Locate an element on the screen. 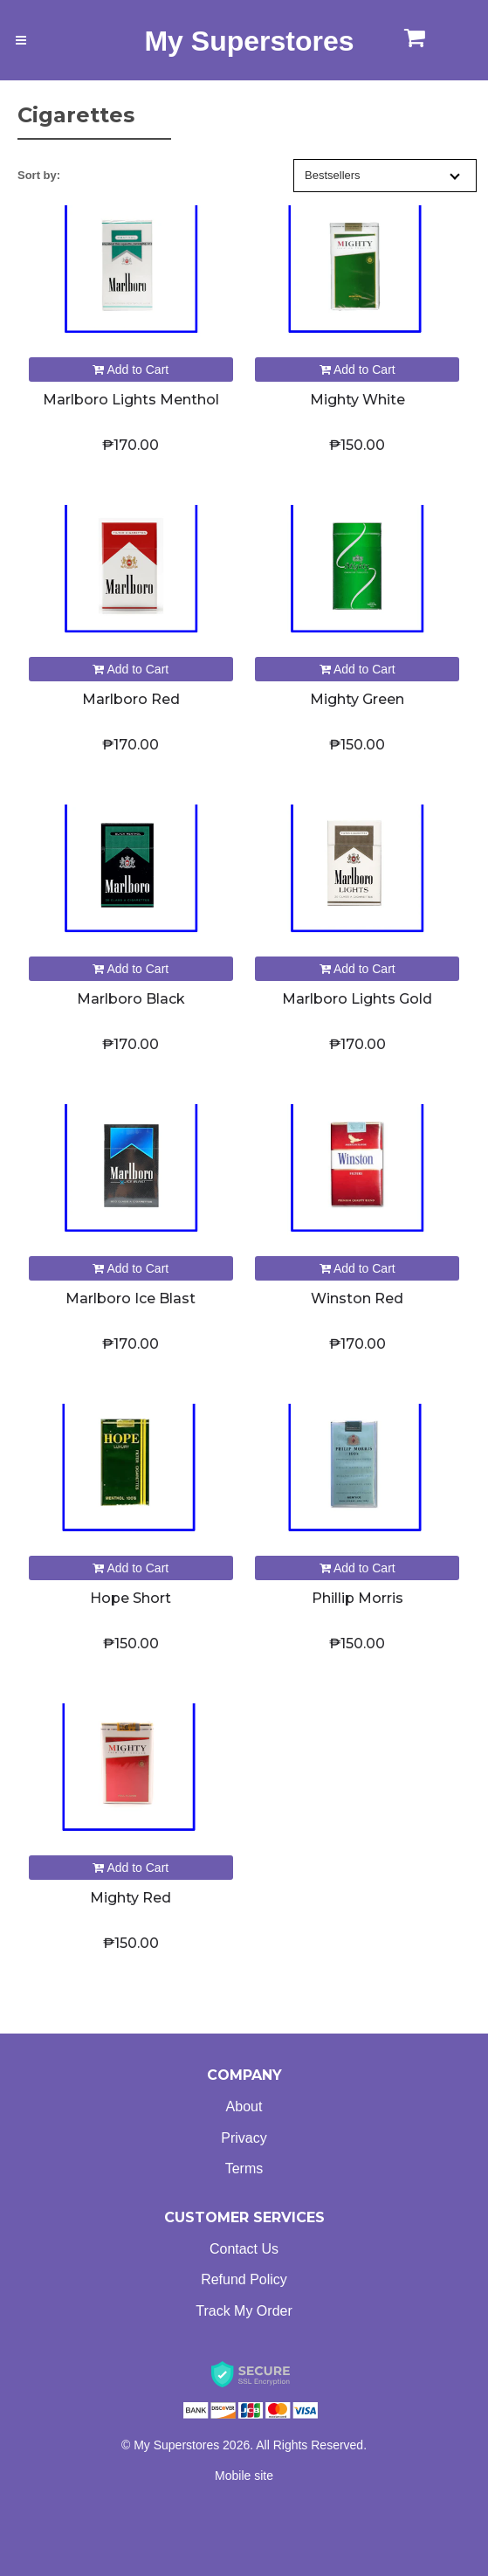  Privacy is located at coordinates (243, 2138).